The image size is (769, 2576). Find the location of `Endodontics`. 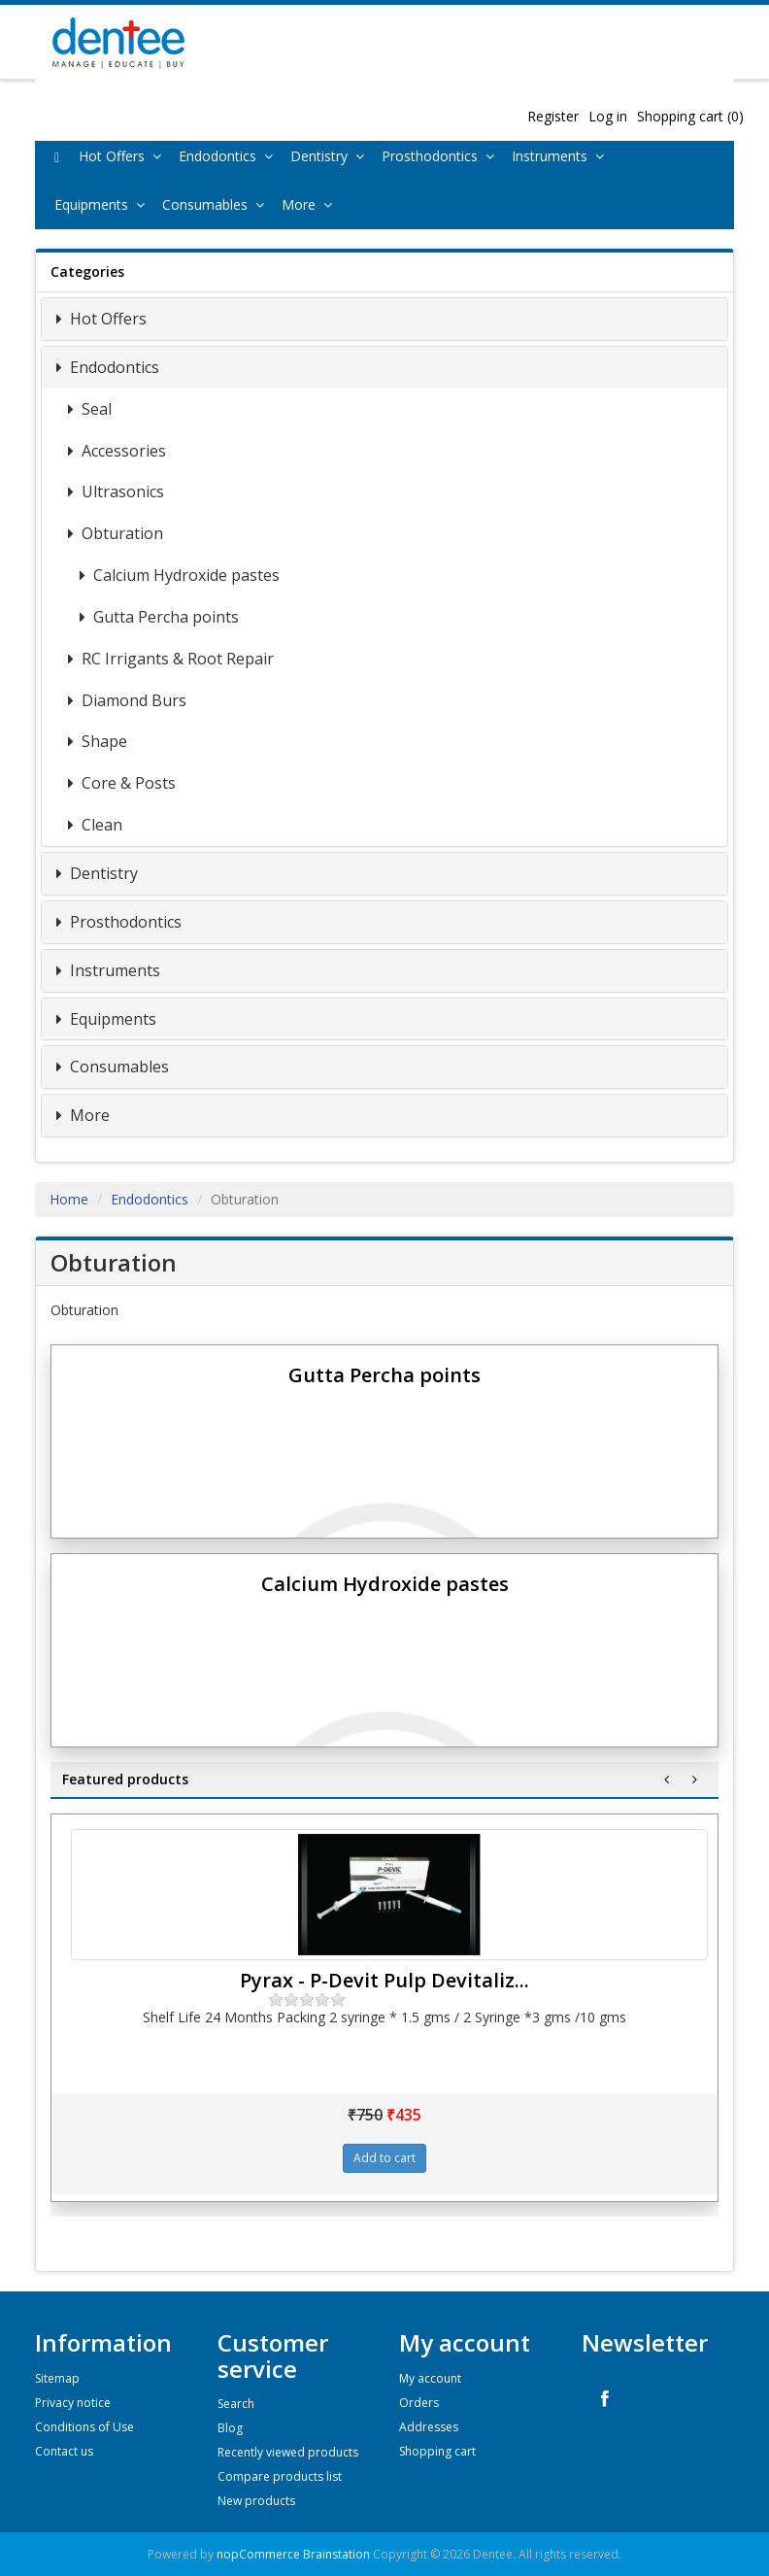

Endodontics is located at coordinates (230, 156).